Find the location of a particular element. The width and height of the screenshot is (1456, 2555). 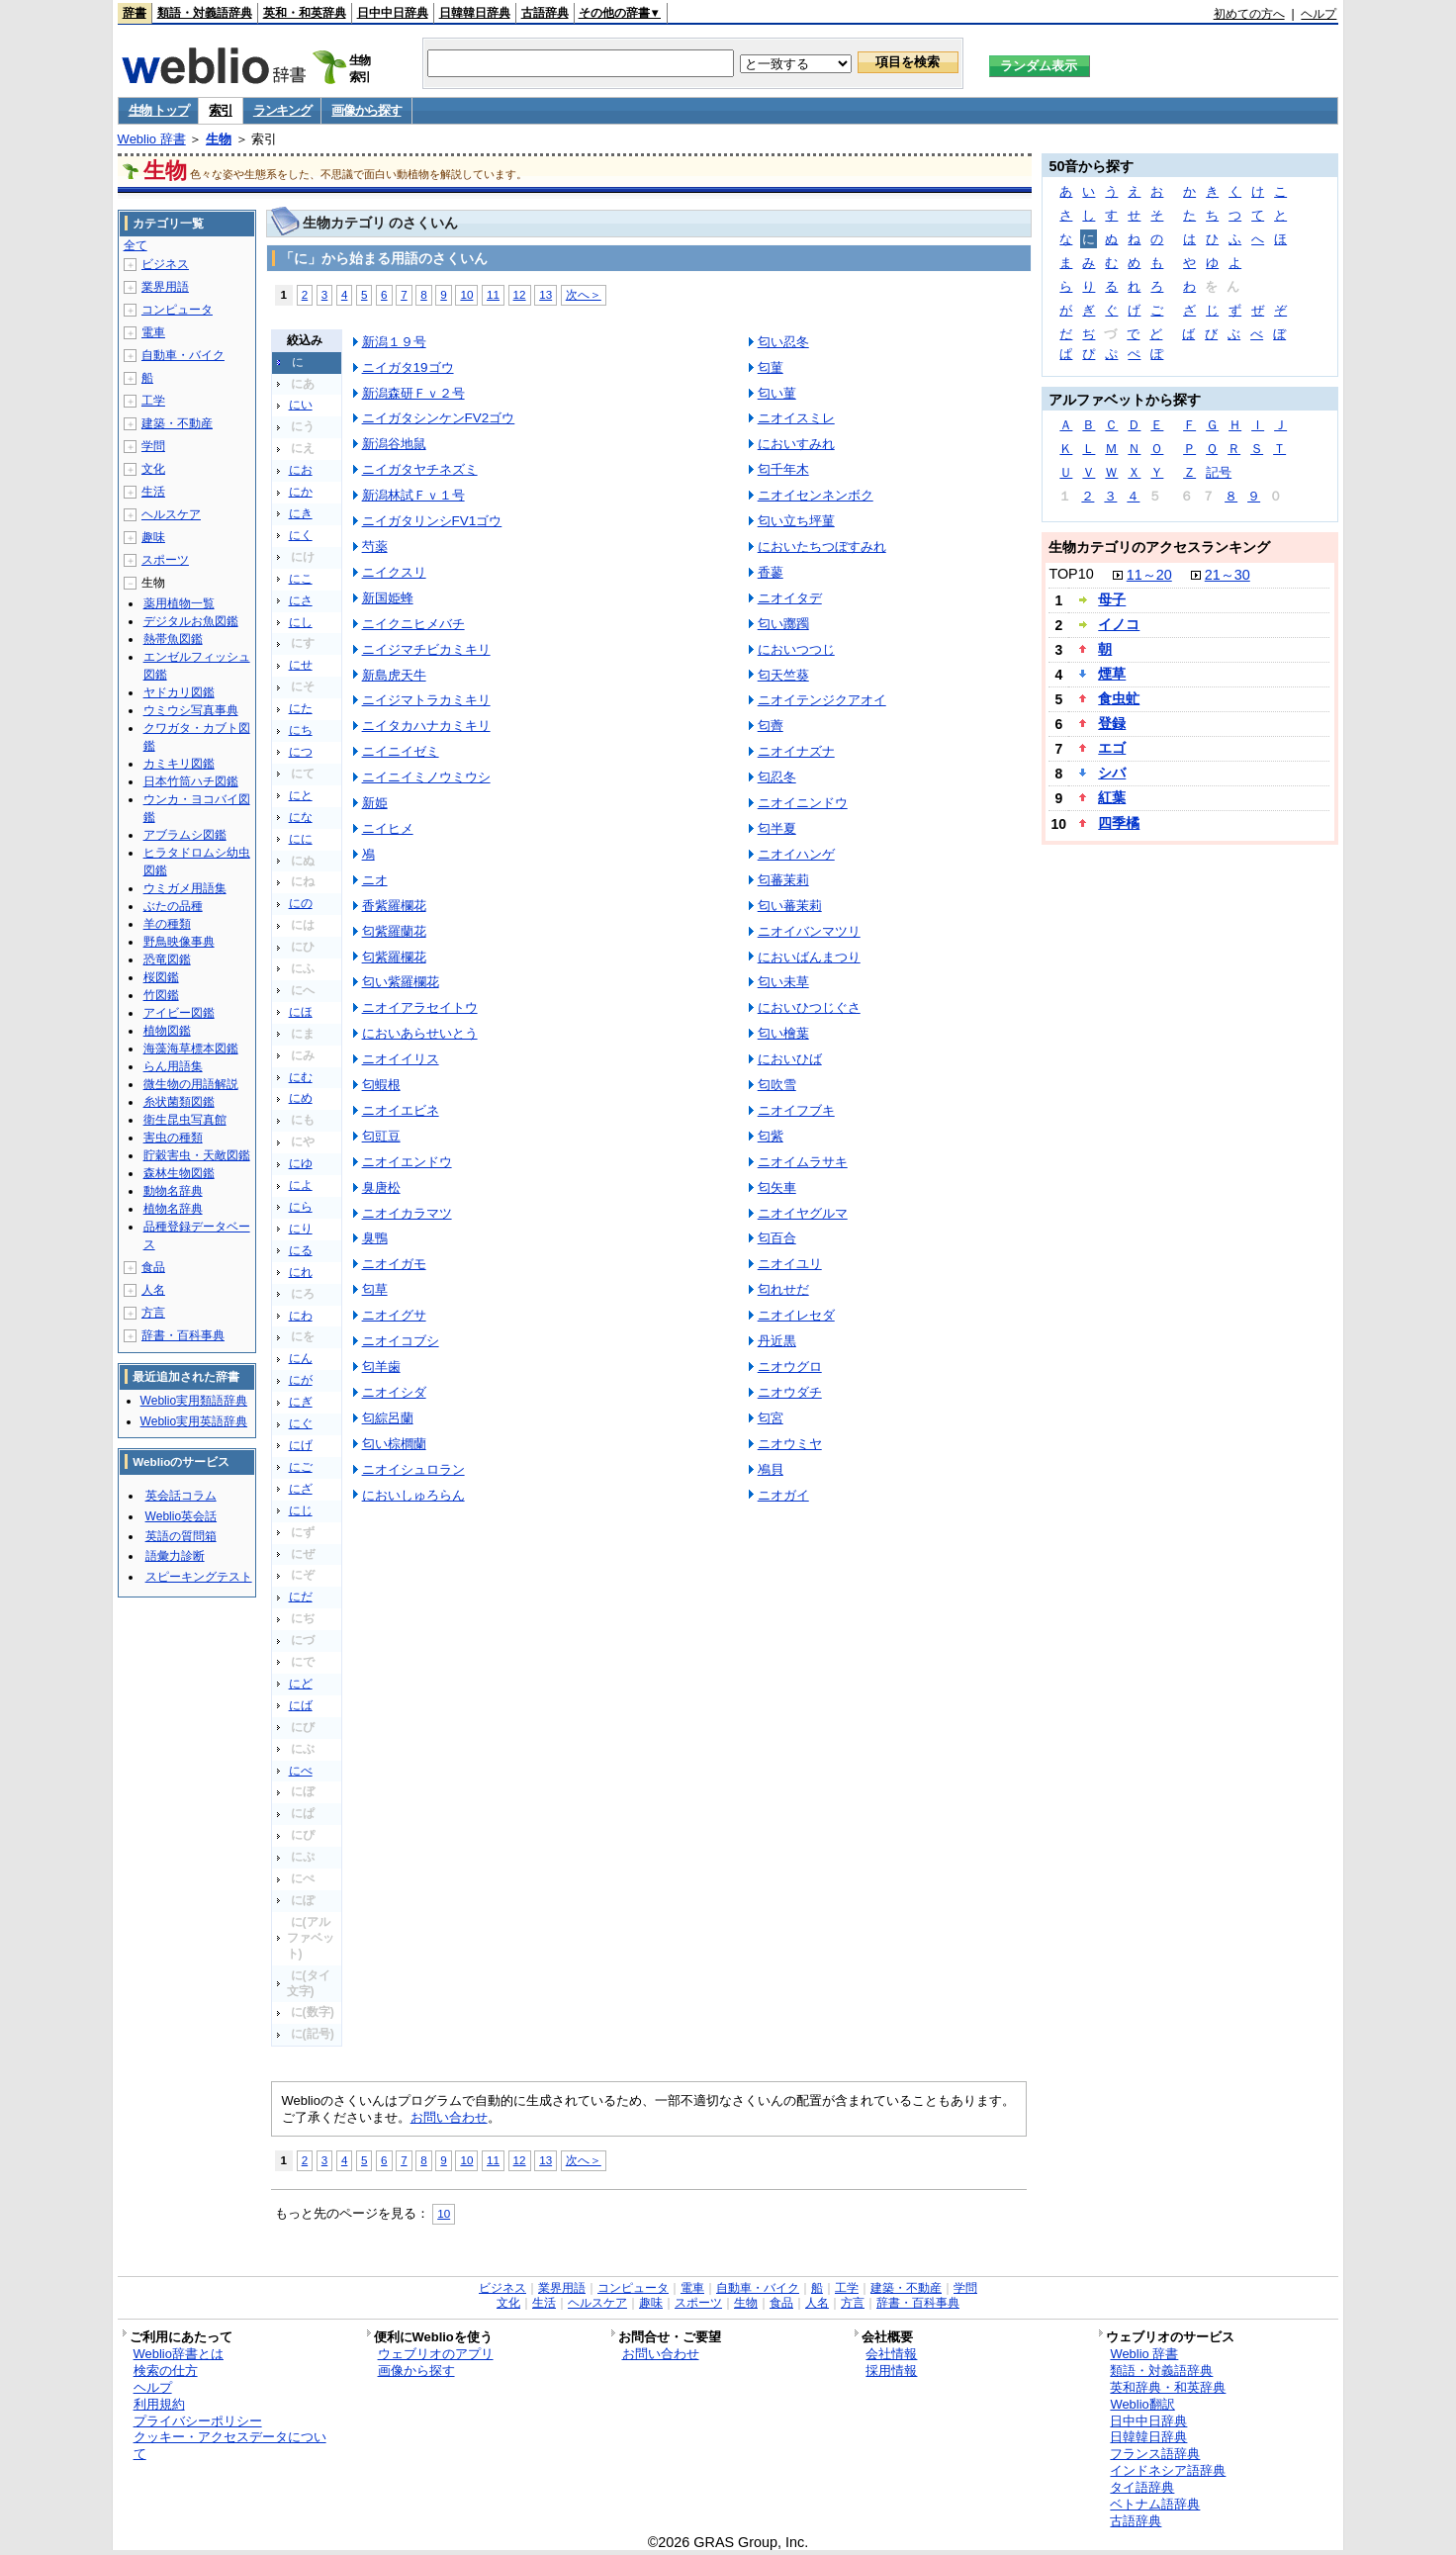

ニイジマトラカミキリ is located at coordinates (426, 699).